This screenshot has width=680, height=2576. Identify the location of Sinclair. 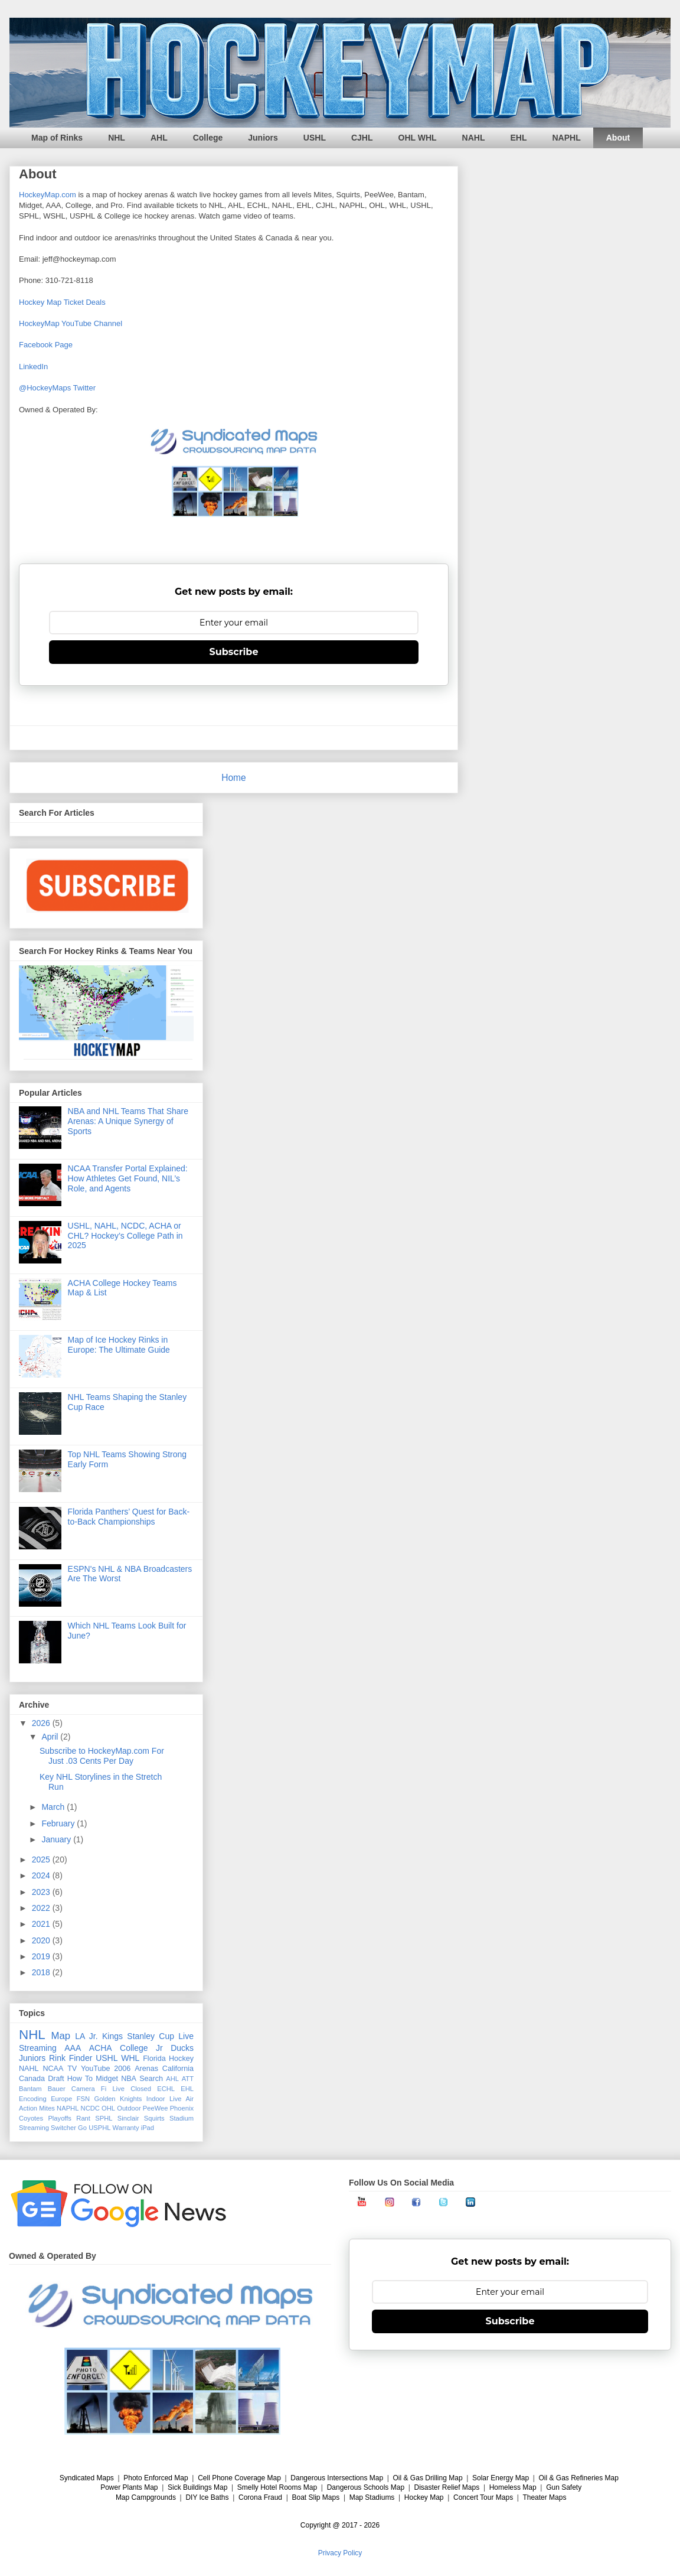
(128, 2118).